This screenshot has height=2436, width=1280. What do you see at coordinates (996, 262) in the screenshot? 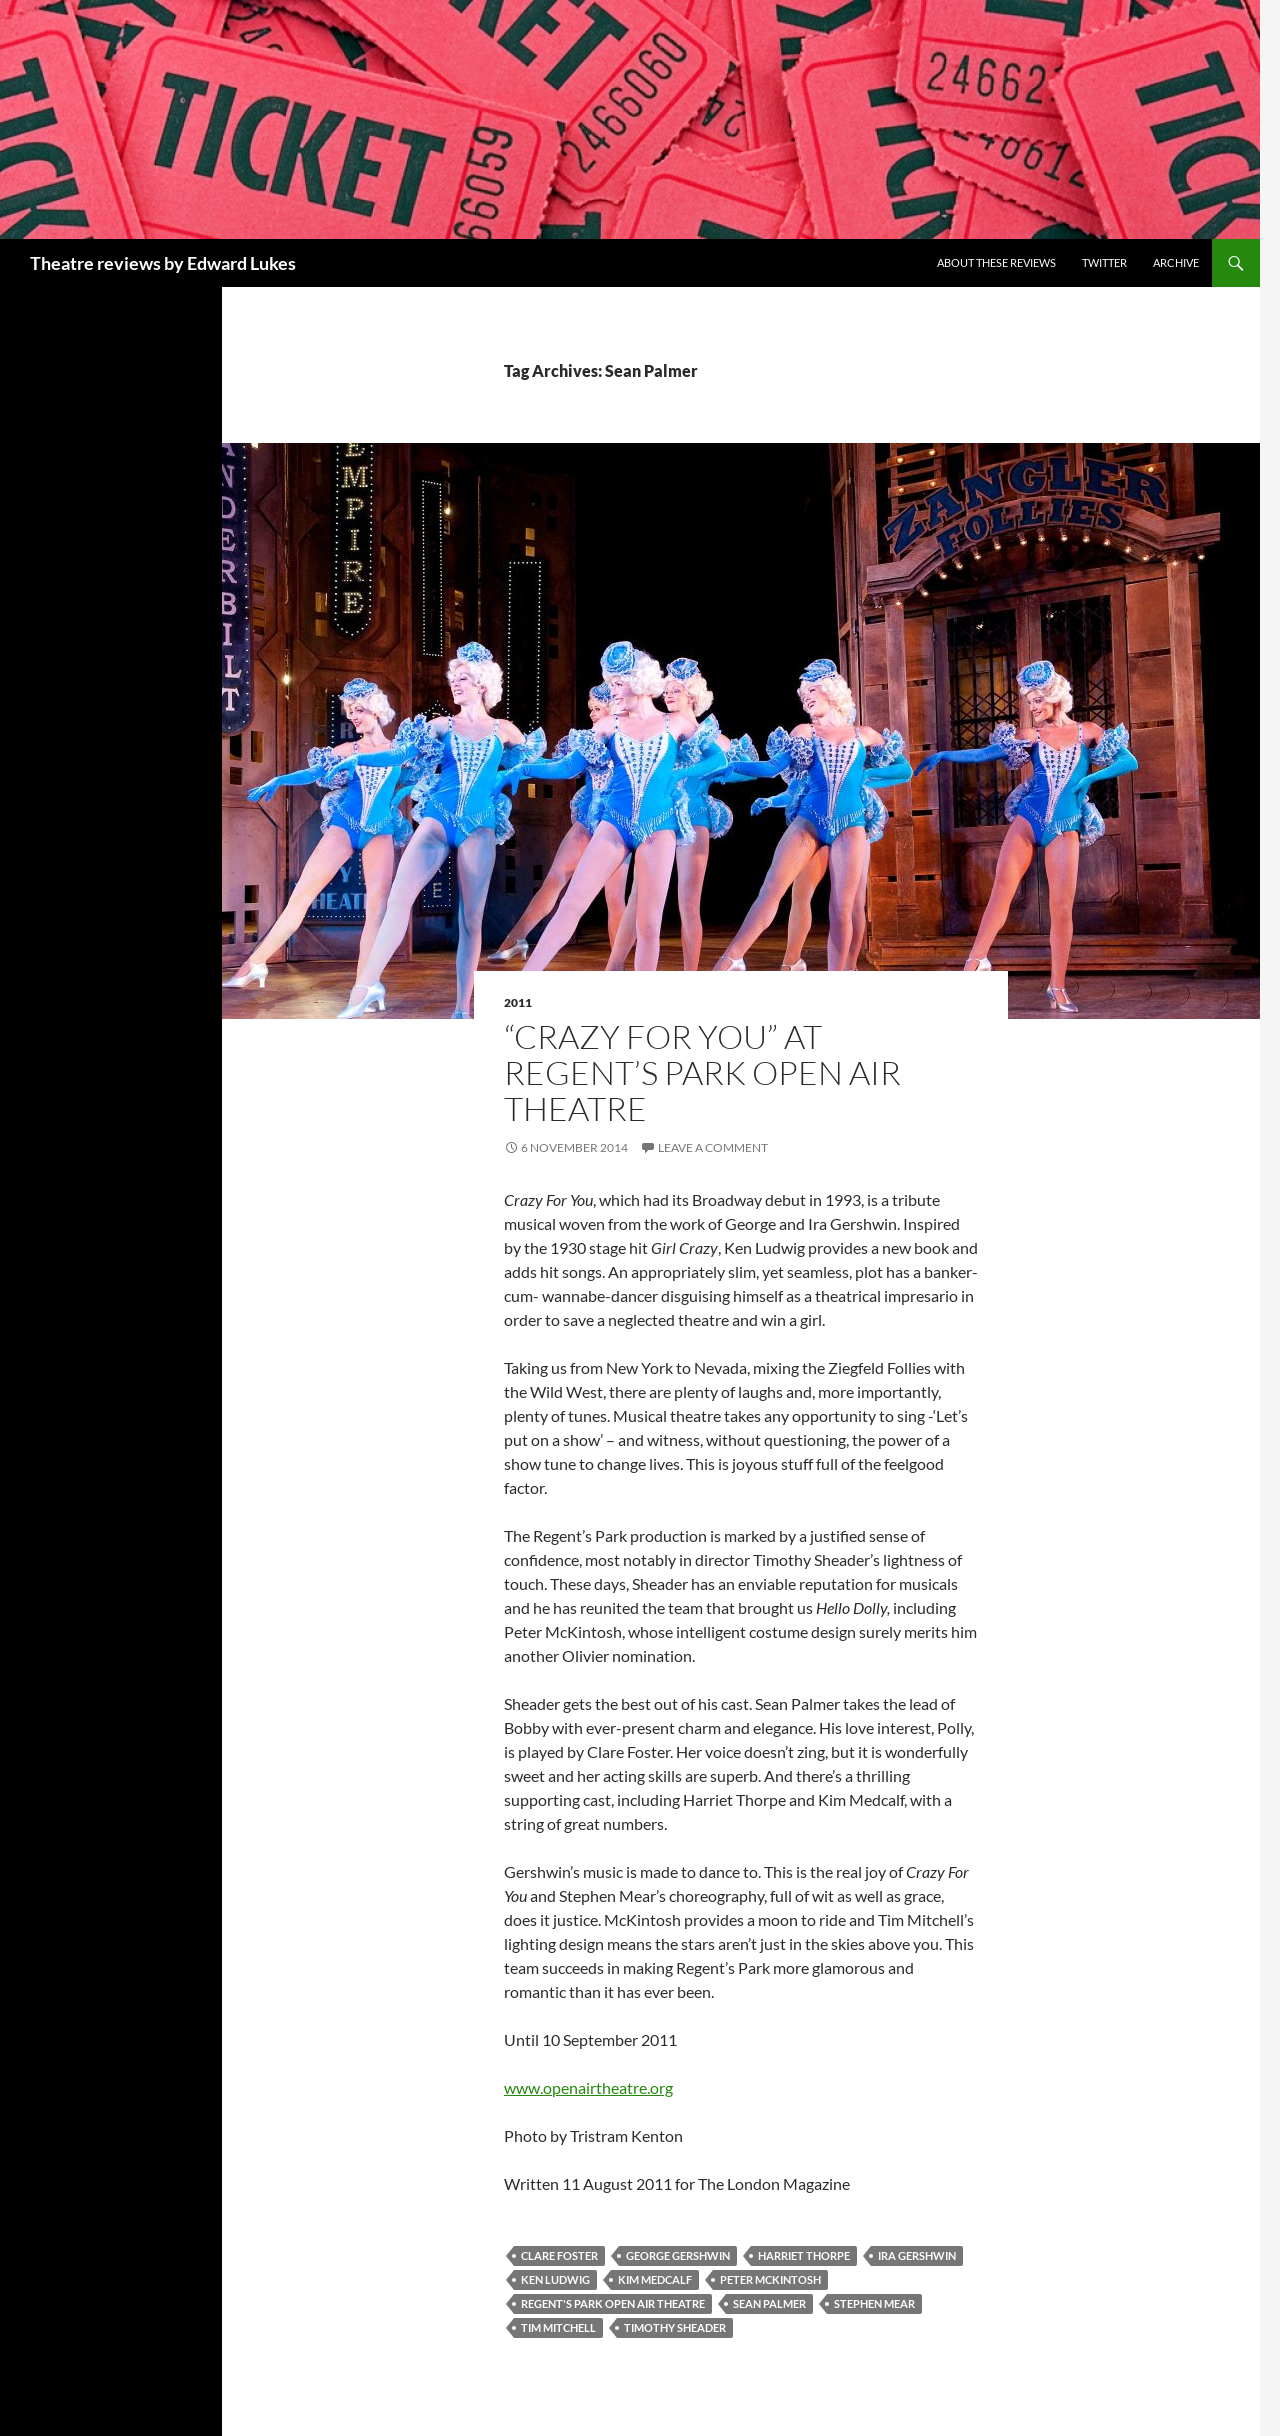
I see `About these reviews` at bounding box center [996, 262].